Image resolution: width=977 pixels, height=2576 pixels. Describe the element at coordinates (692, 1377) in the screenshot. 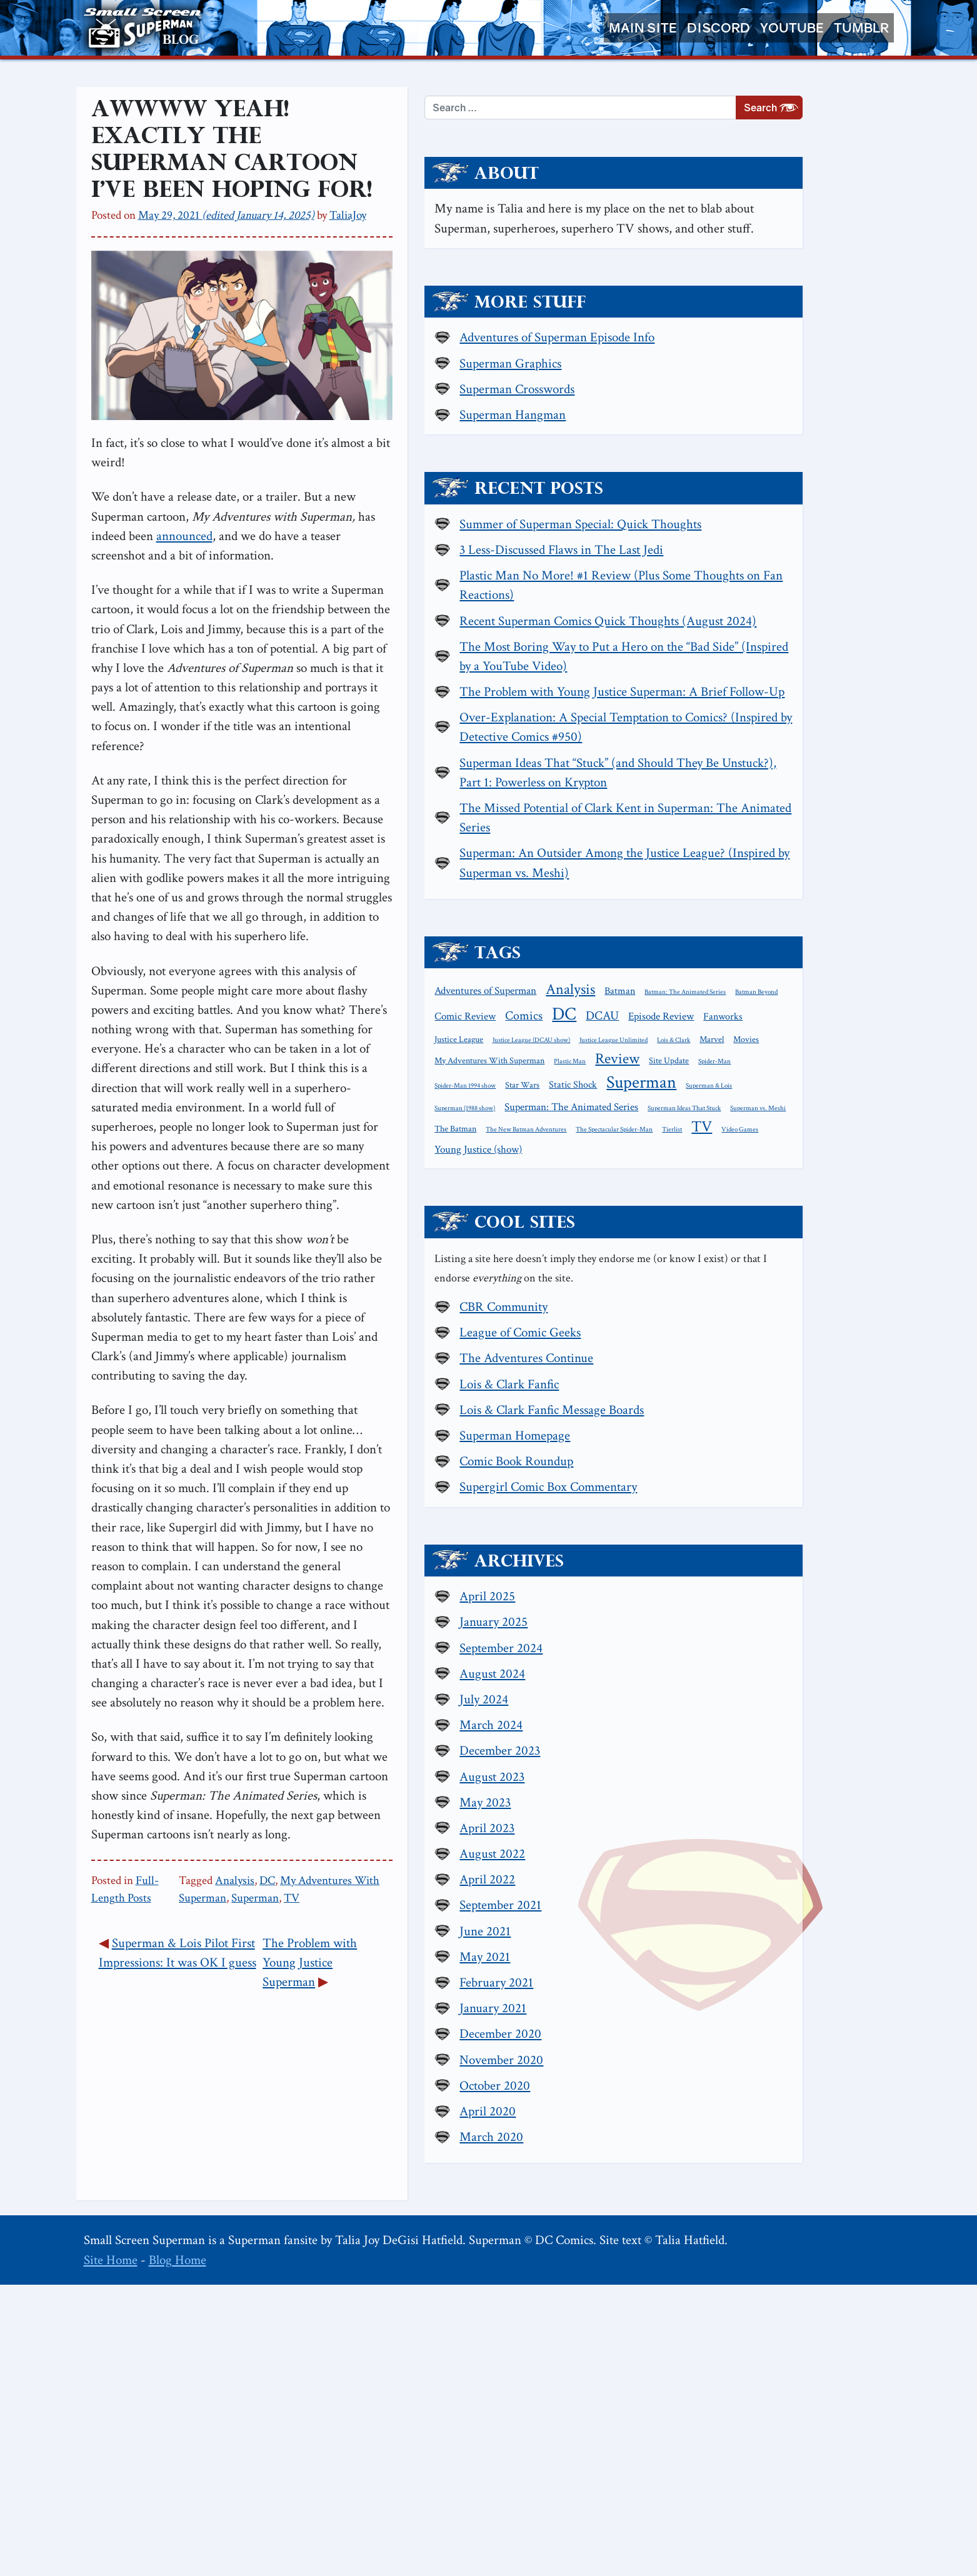

I see `Superman Ideas That Stuck [Superman Ideas That Stuck (1 item)]` at that location.